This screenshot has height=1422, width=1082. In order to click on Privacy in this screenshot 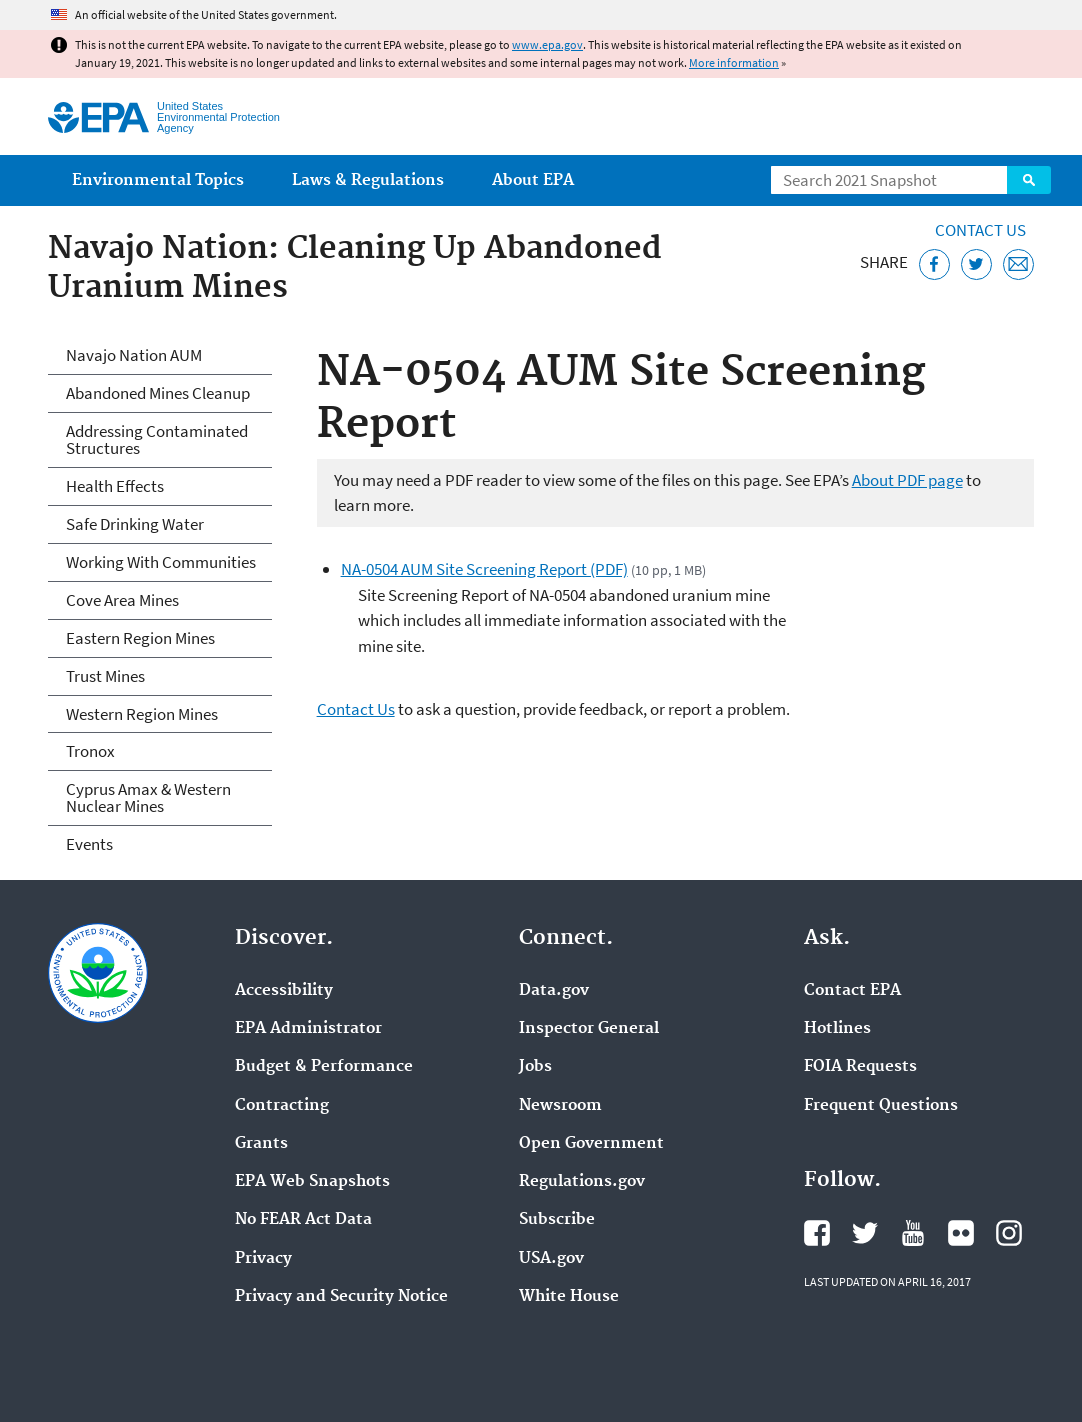, I will do `click(263, 1259)`.